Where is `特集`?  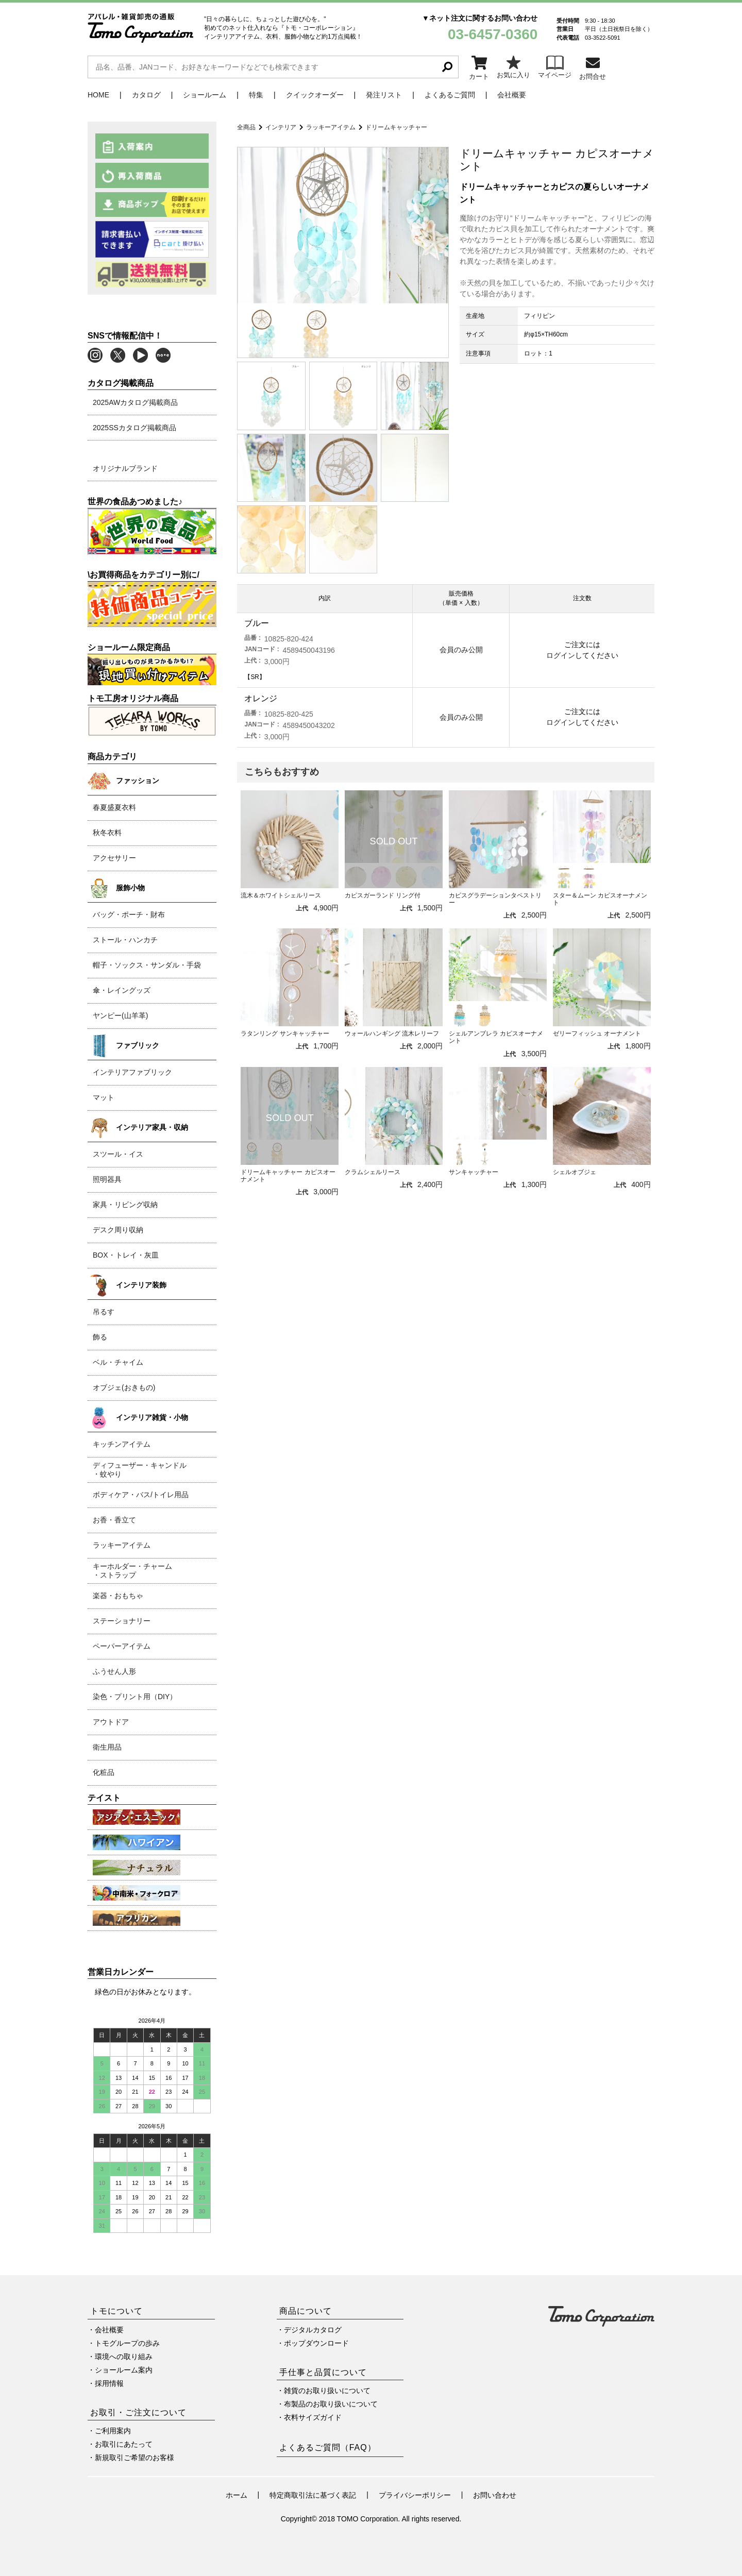 特集 is located at coordinates (256, 95).